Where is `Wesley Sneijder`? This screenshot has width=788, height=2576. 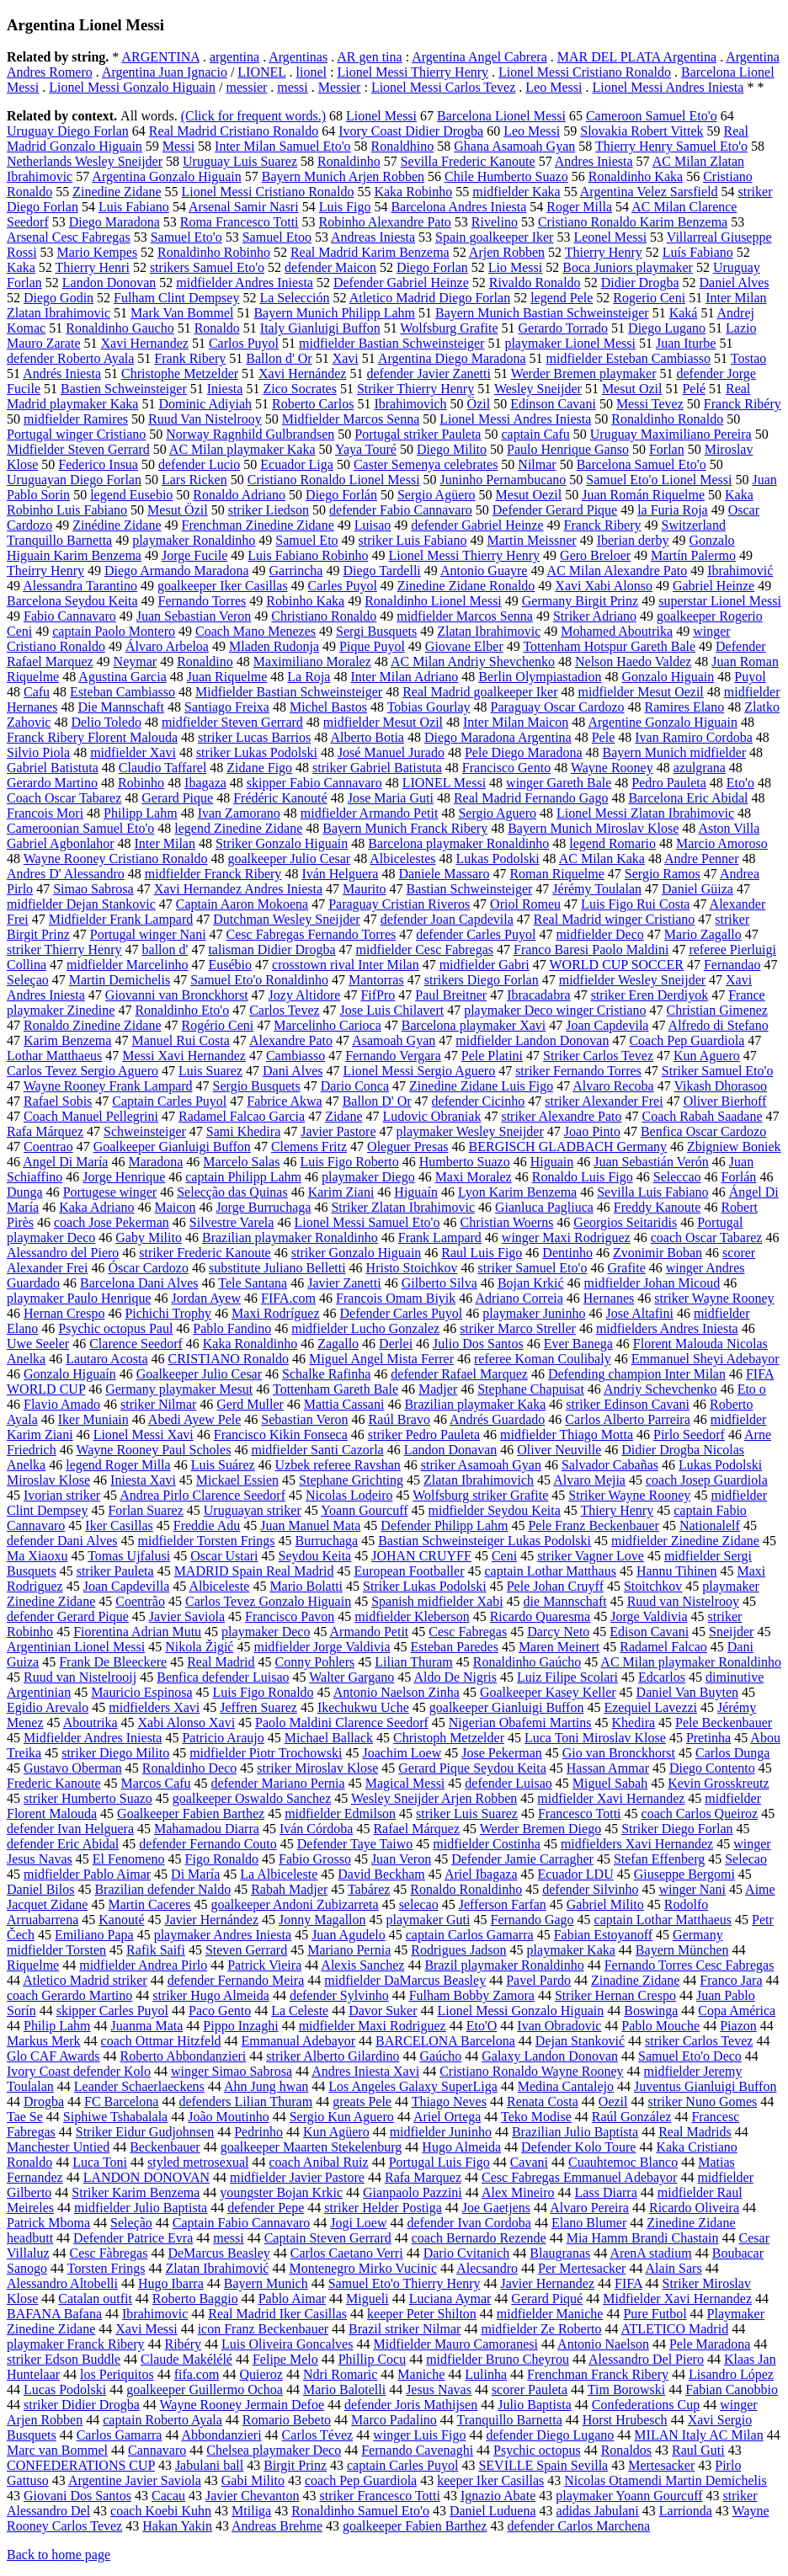
Wesley Sneijder is located at coordinates (538, 388).